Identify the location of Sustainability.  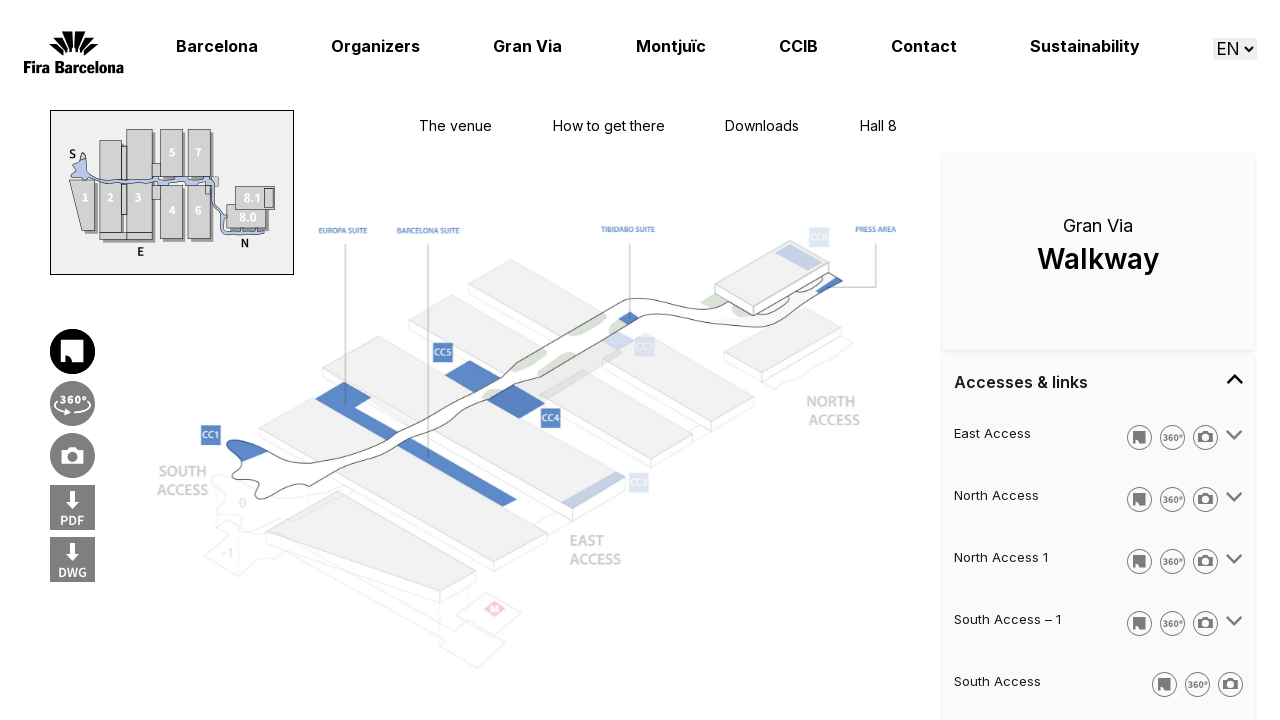
(1085, 46).